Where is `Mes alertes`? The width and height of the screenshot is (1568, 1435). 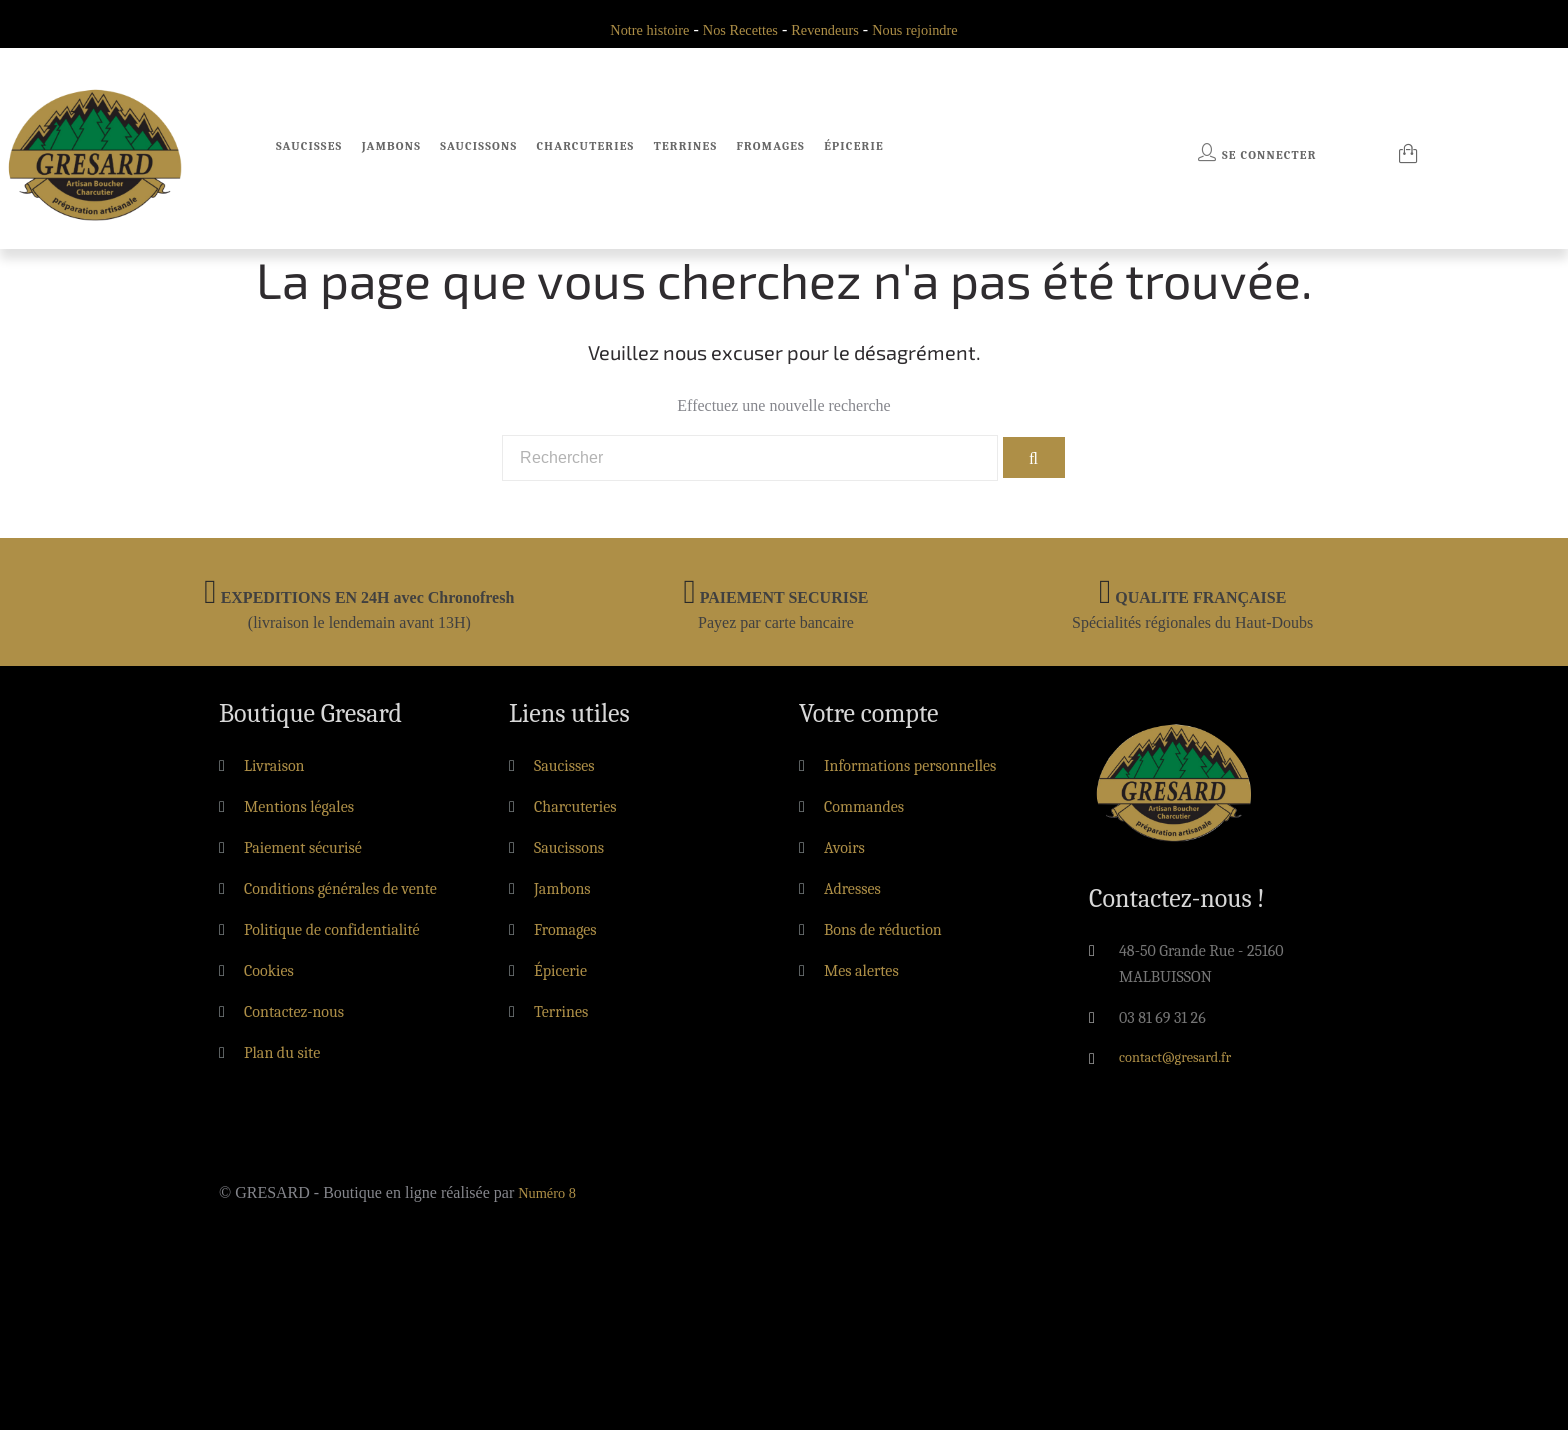 Mes alertes is located at coordinates (861, 976).